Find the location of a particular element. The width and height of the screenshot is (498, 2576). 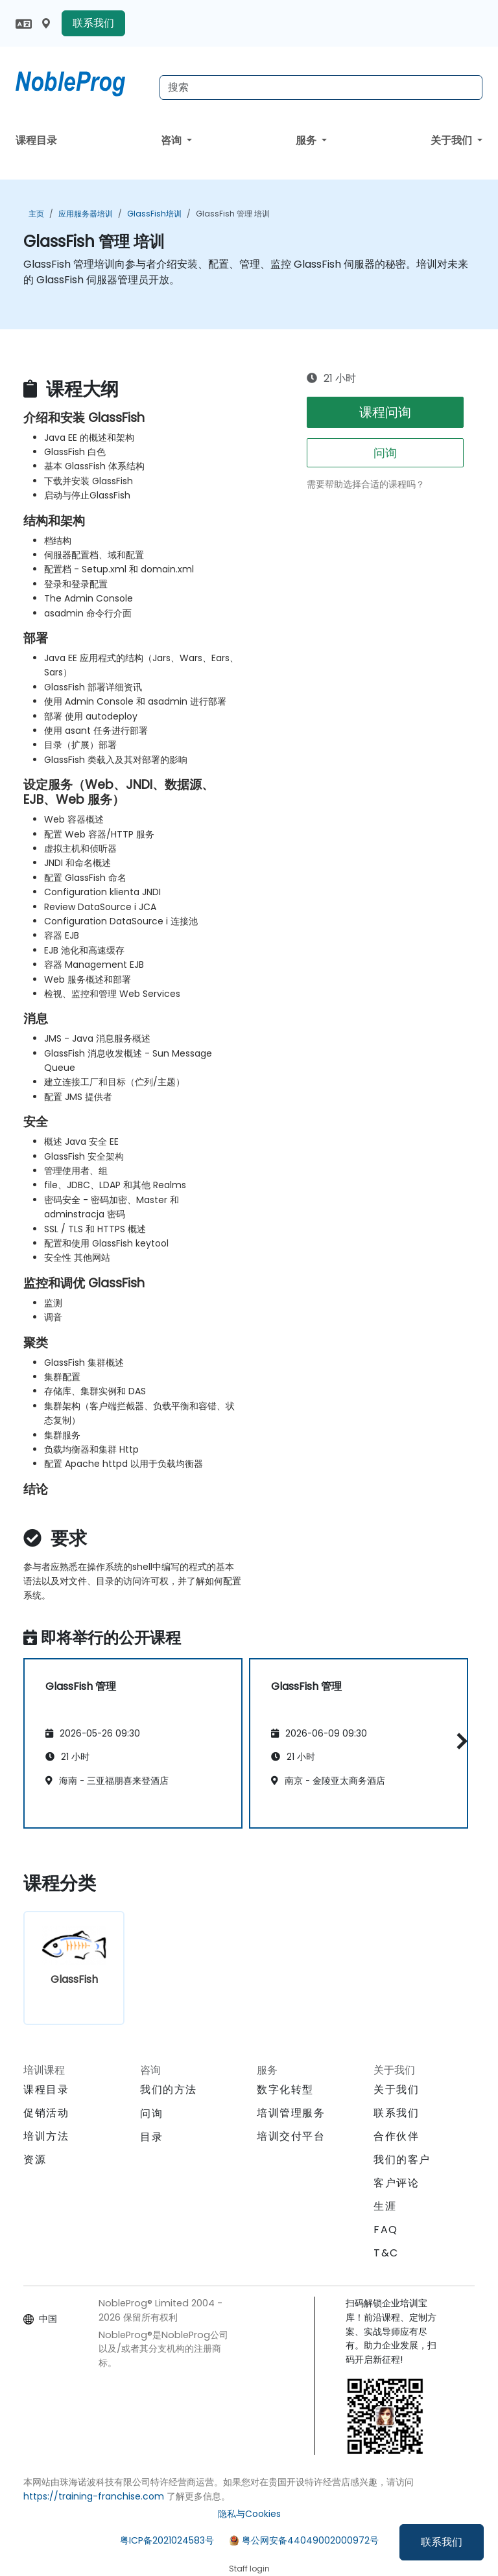

应用服务器培训 is located at coordinates (85, 213).